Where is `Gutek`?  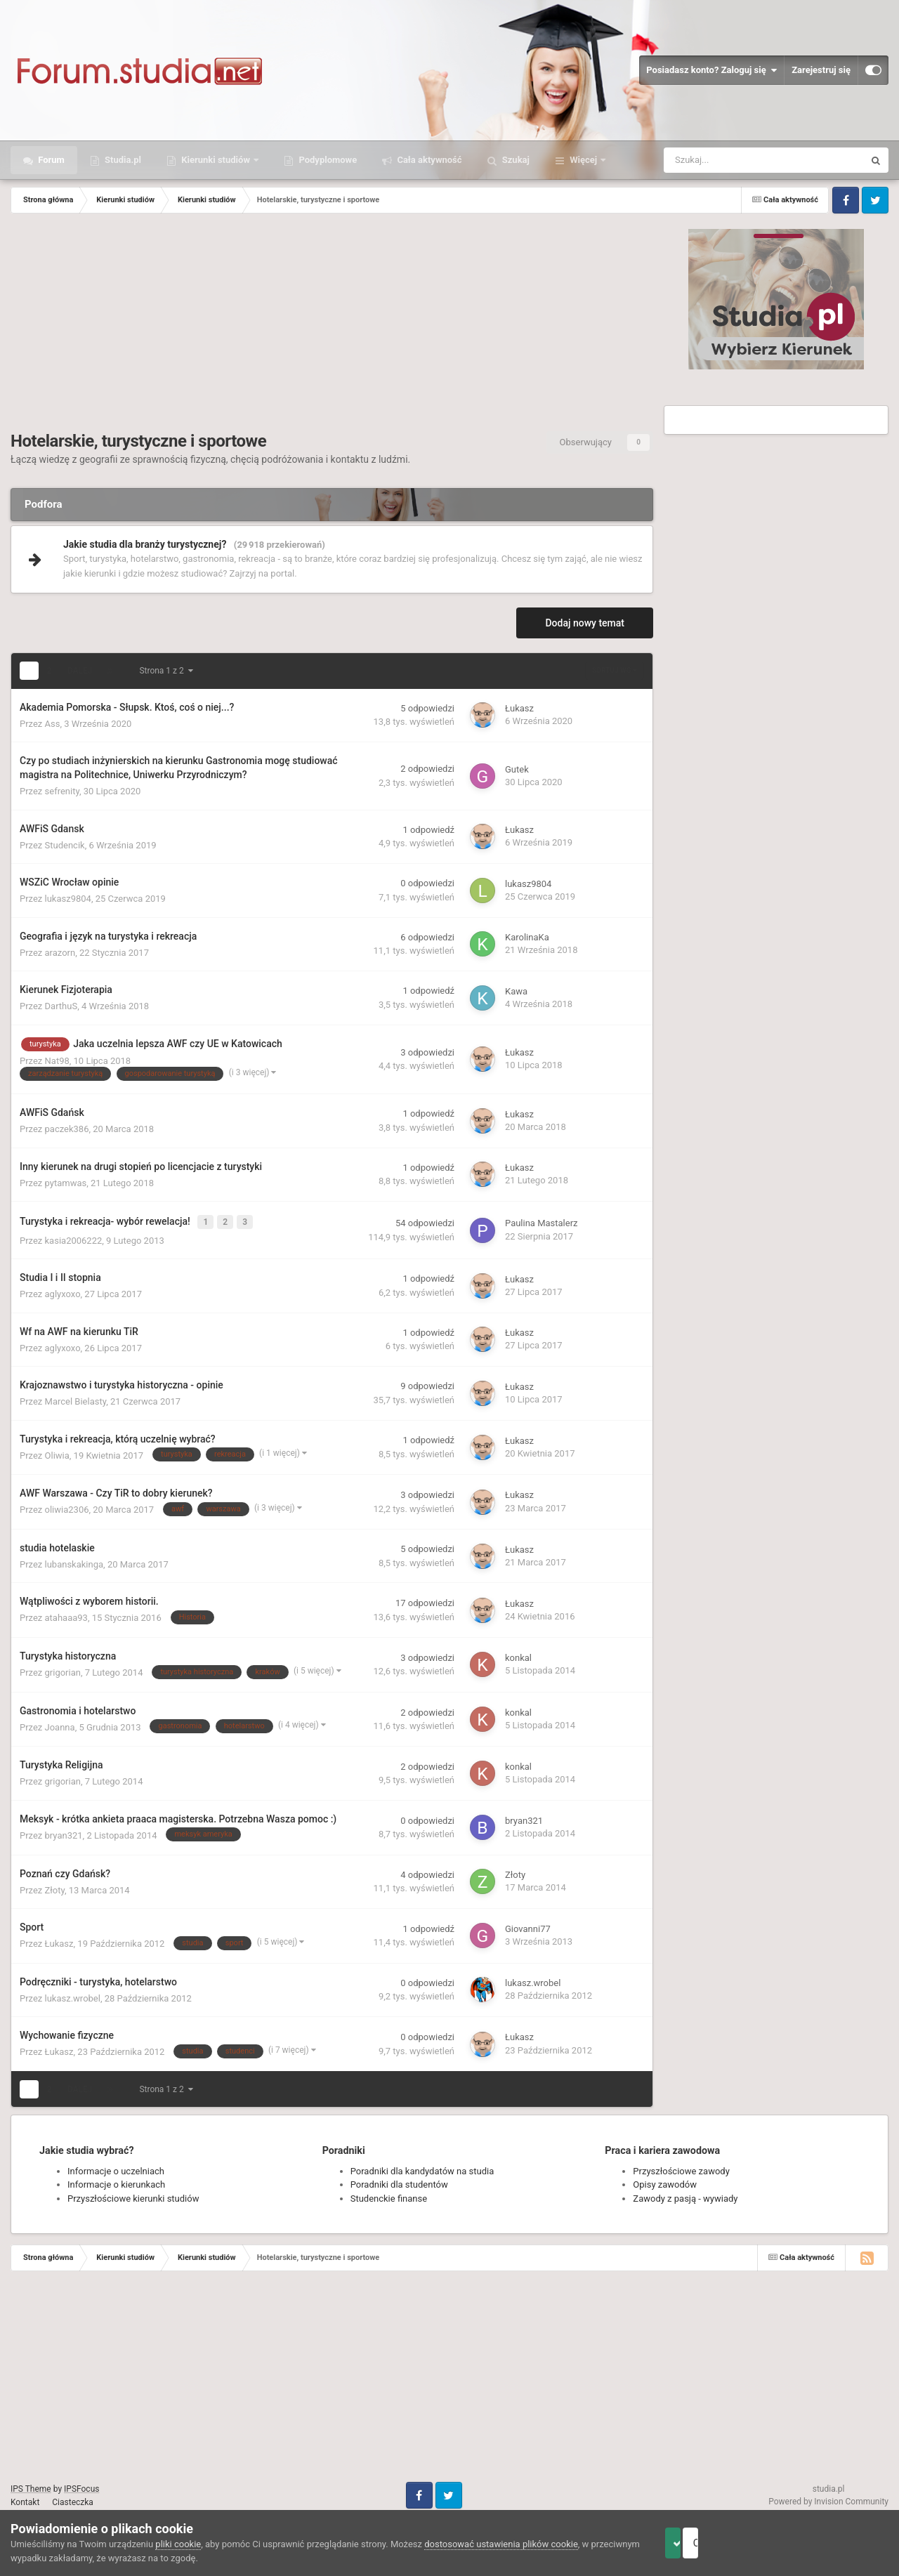 Gutek is located at coordinates (517, 769).